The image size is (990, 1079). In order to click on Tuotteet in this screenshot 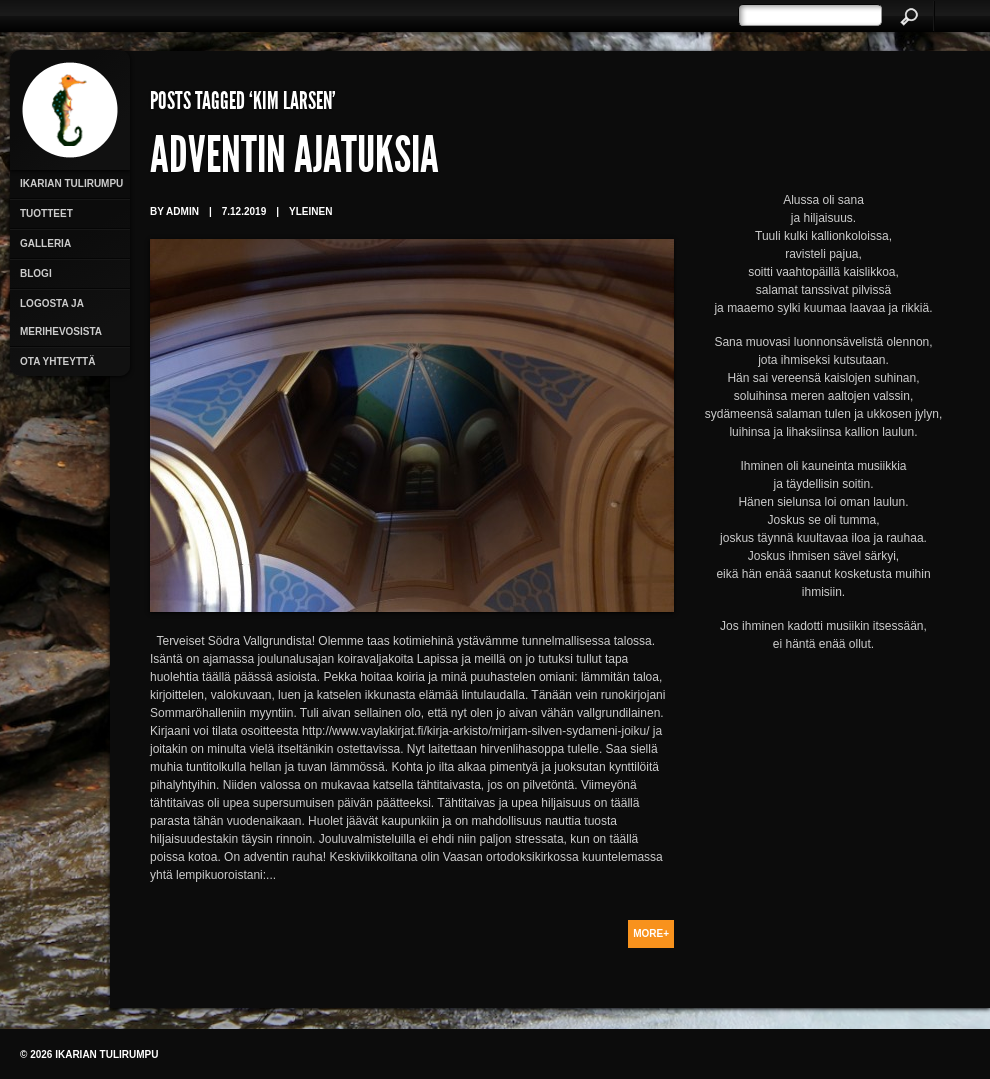, I will do `click(46, 213)`.